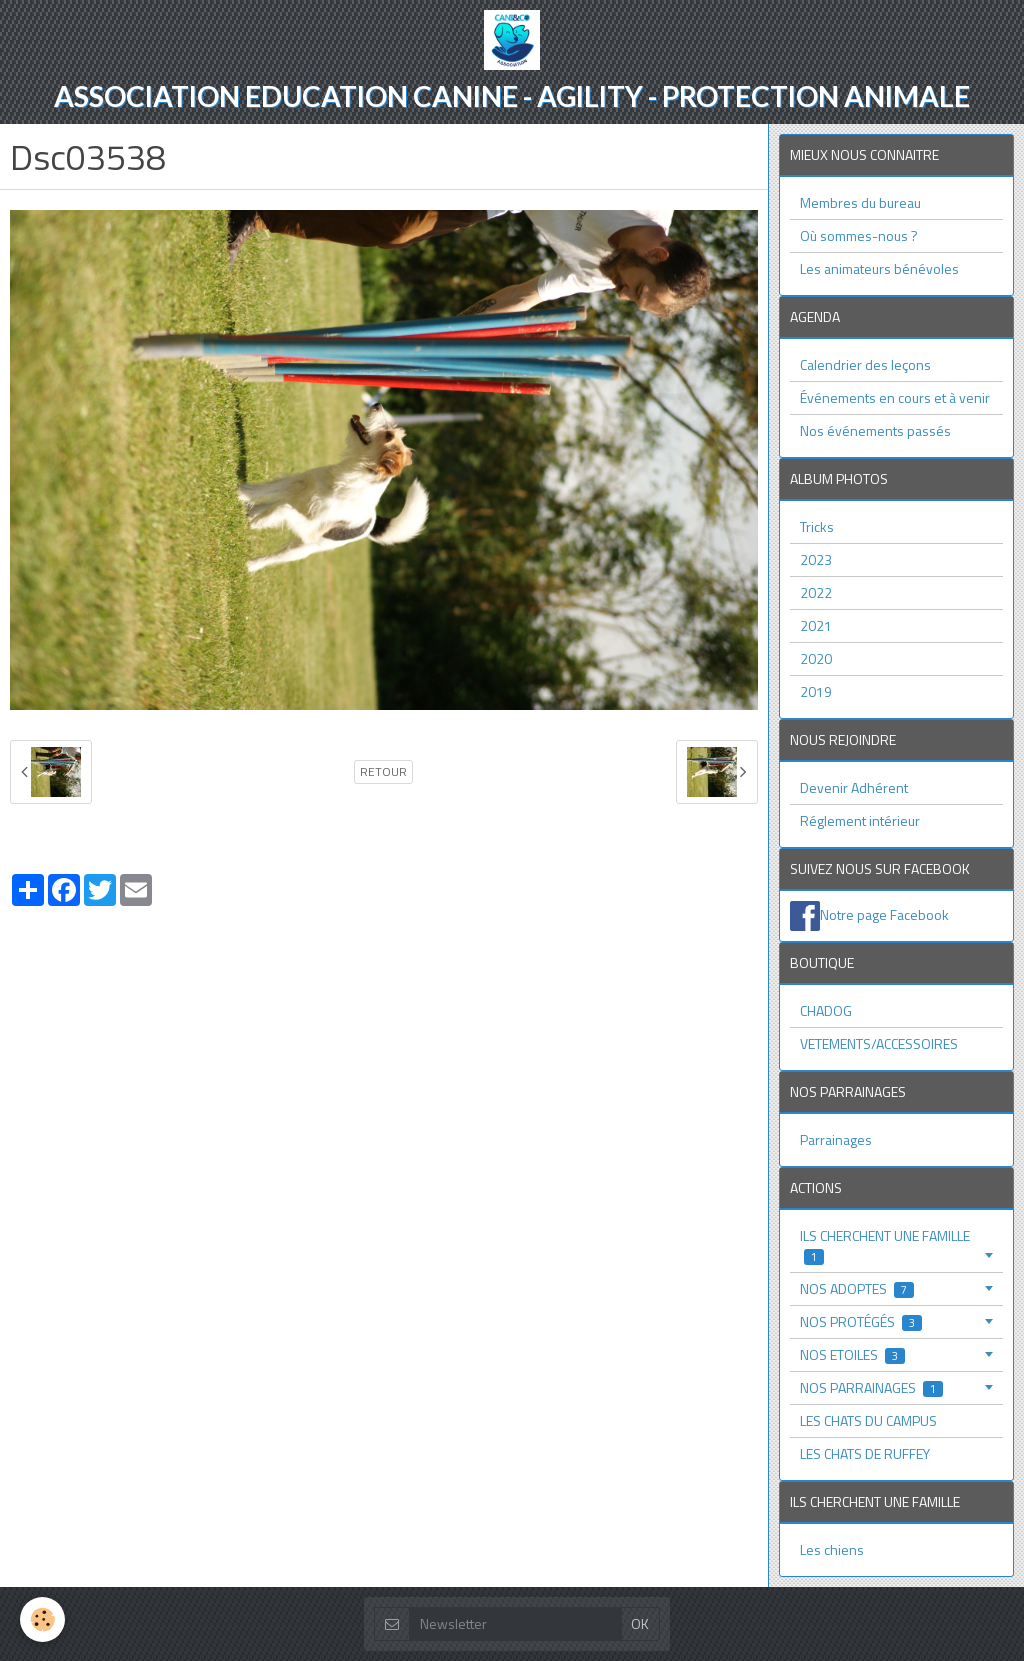 Image resolution: width=1024 pixels, height=1661 pixels. I want to click on Parrainages, so click(836, 1139).